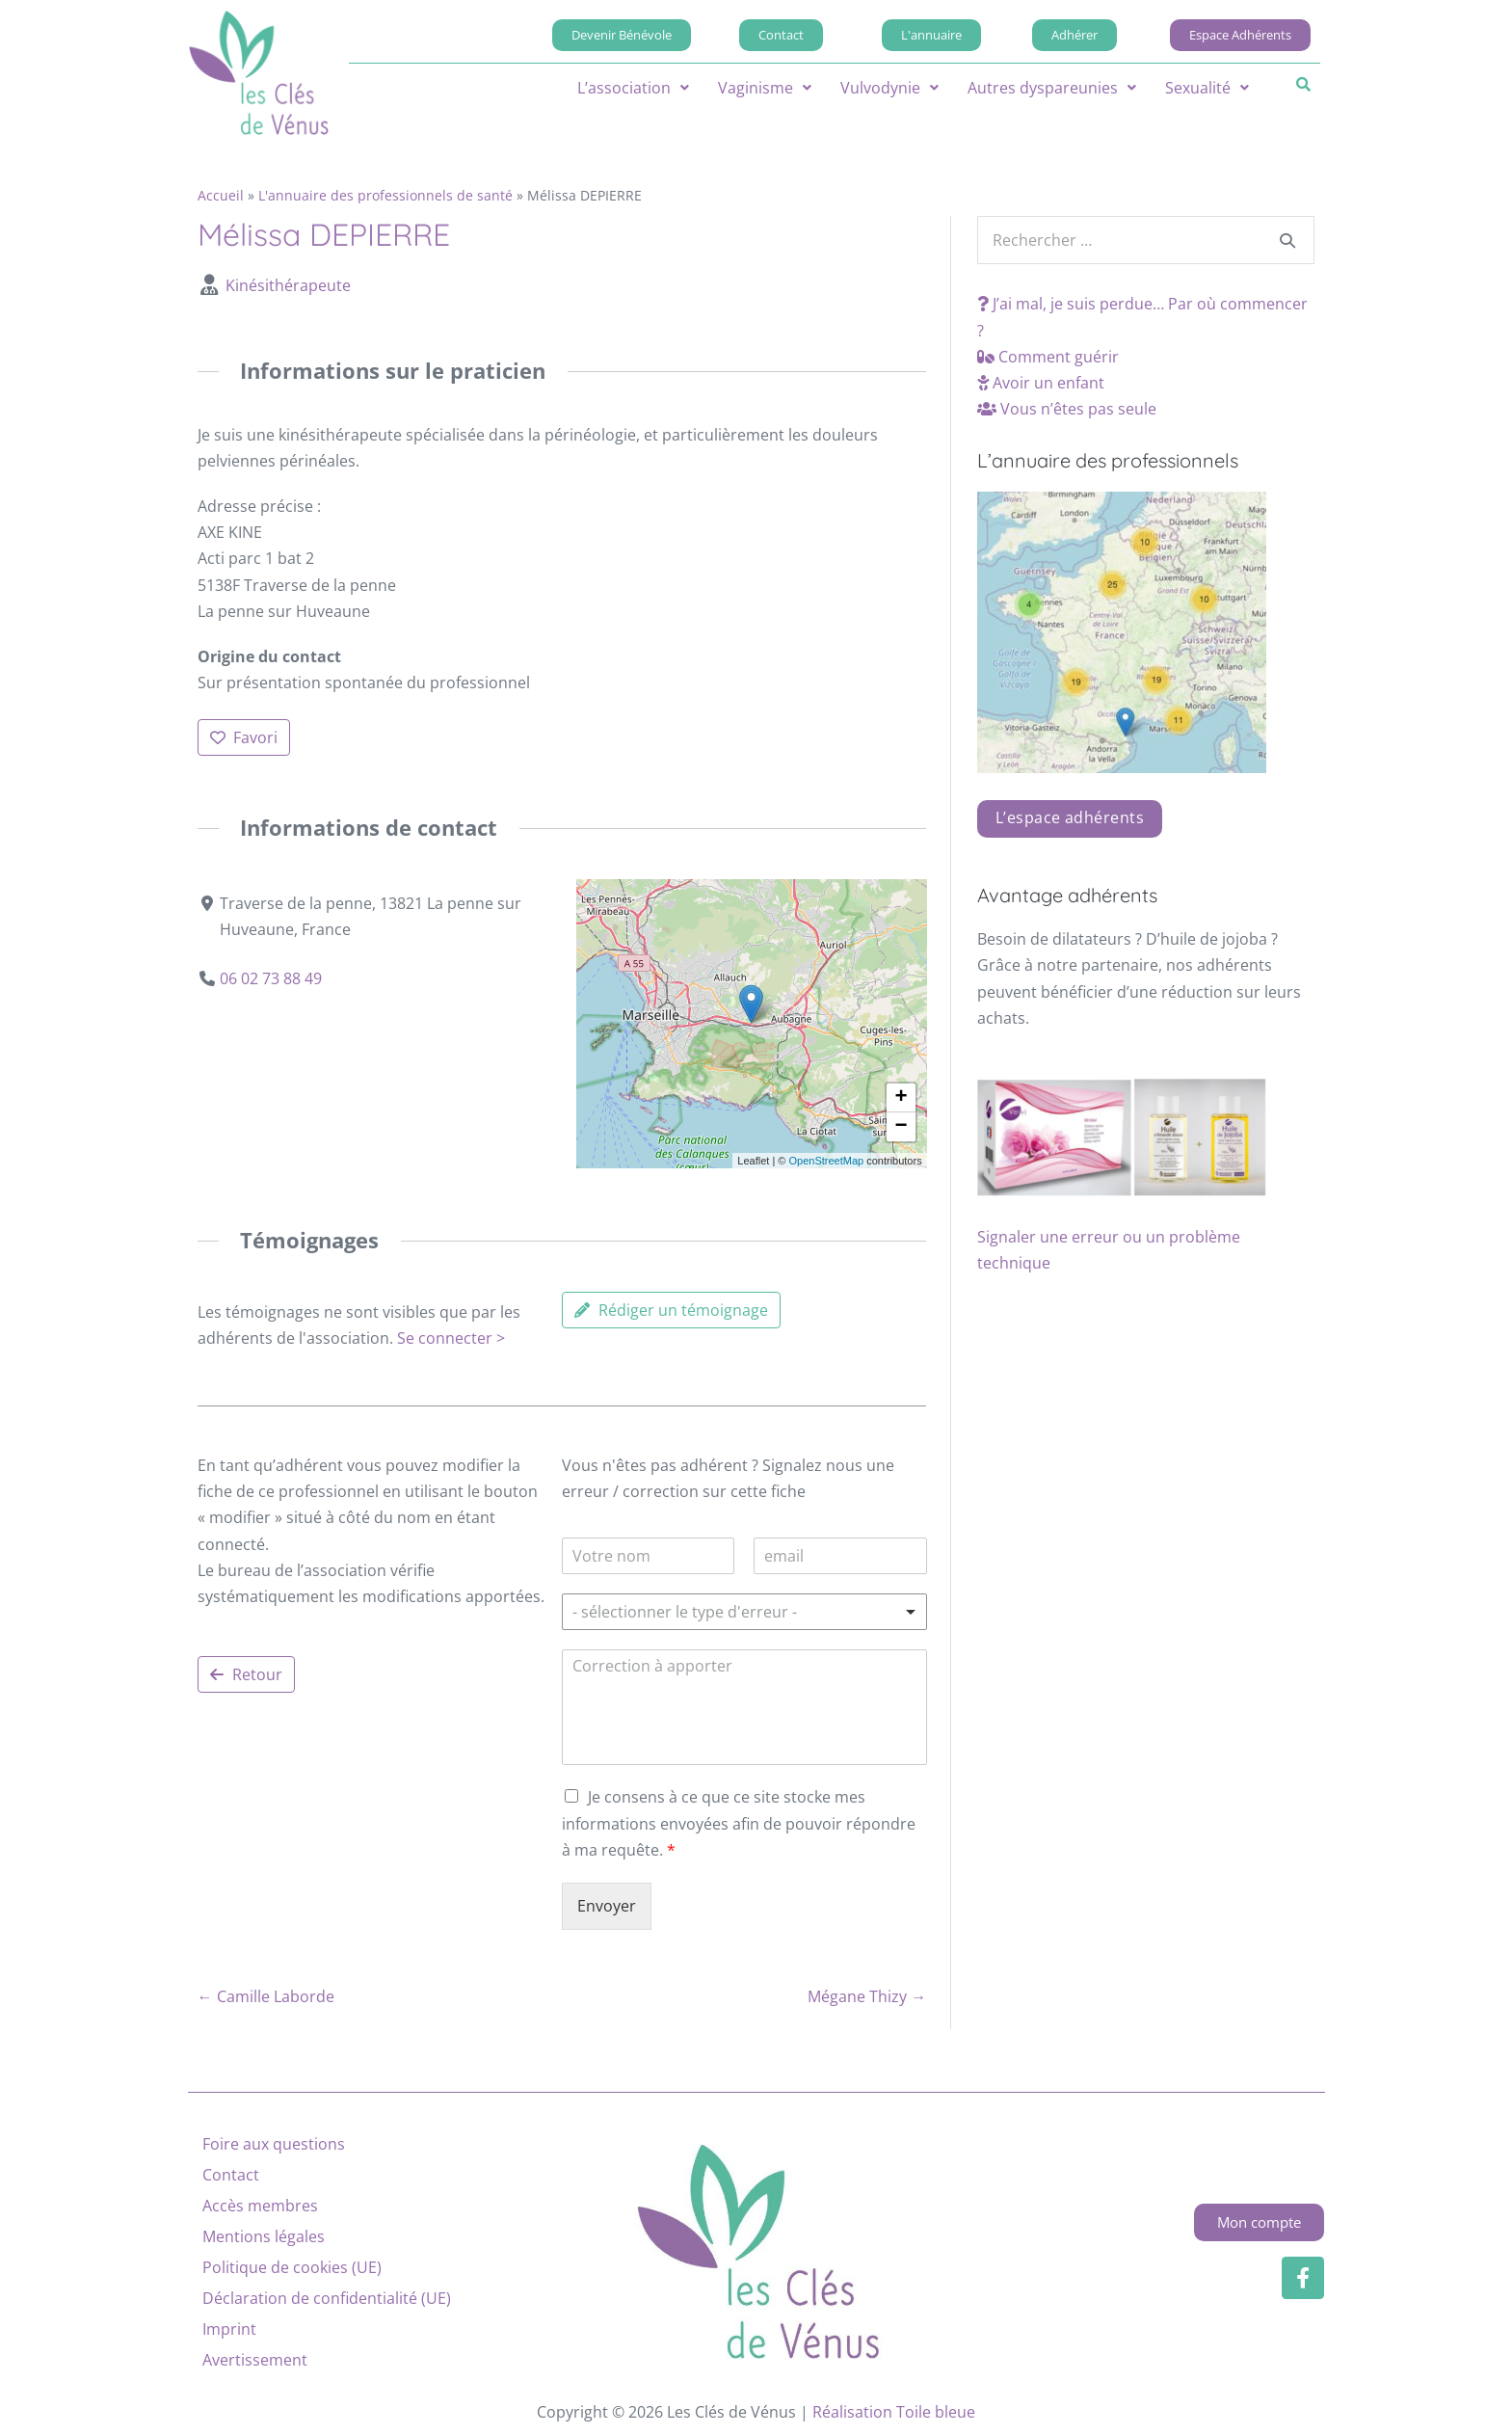 This screenshot has height=2435, width=1512. I want to click on Réalisation Toile bleue, so click(893, 2411).